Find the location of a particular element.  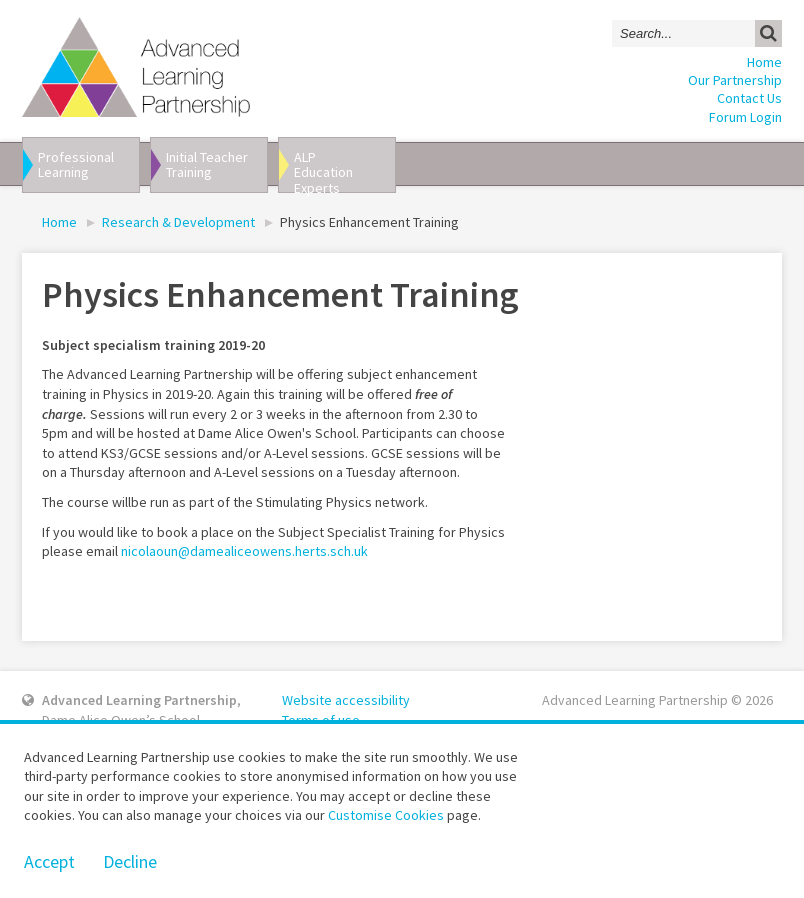

Research & Development is located at coordinates (178, 222).